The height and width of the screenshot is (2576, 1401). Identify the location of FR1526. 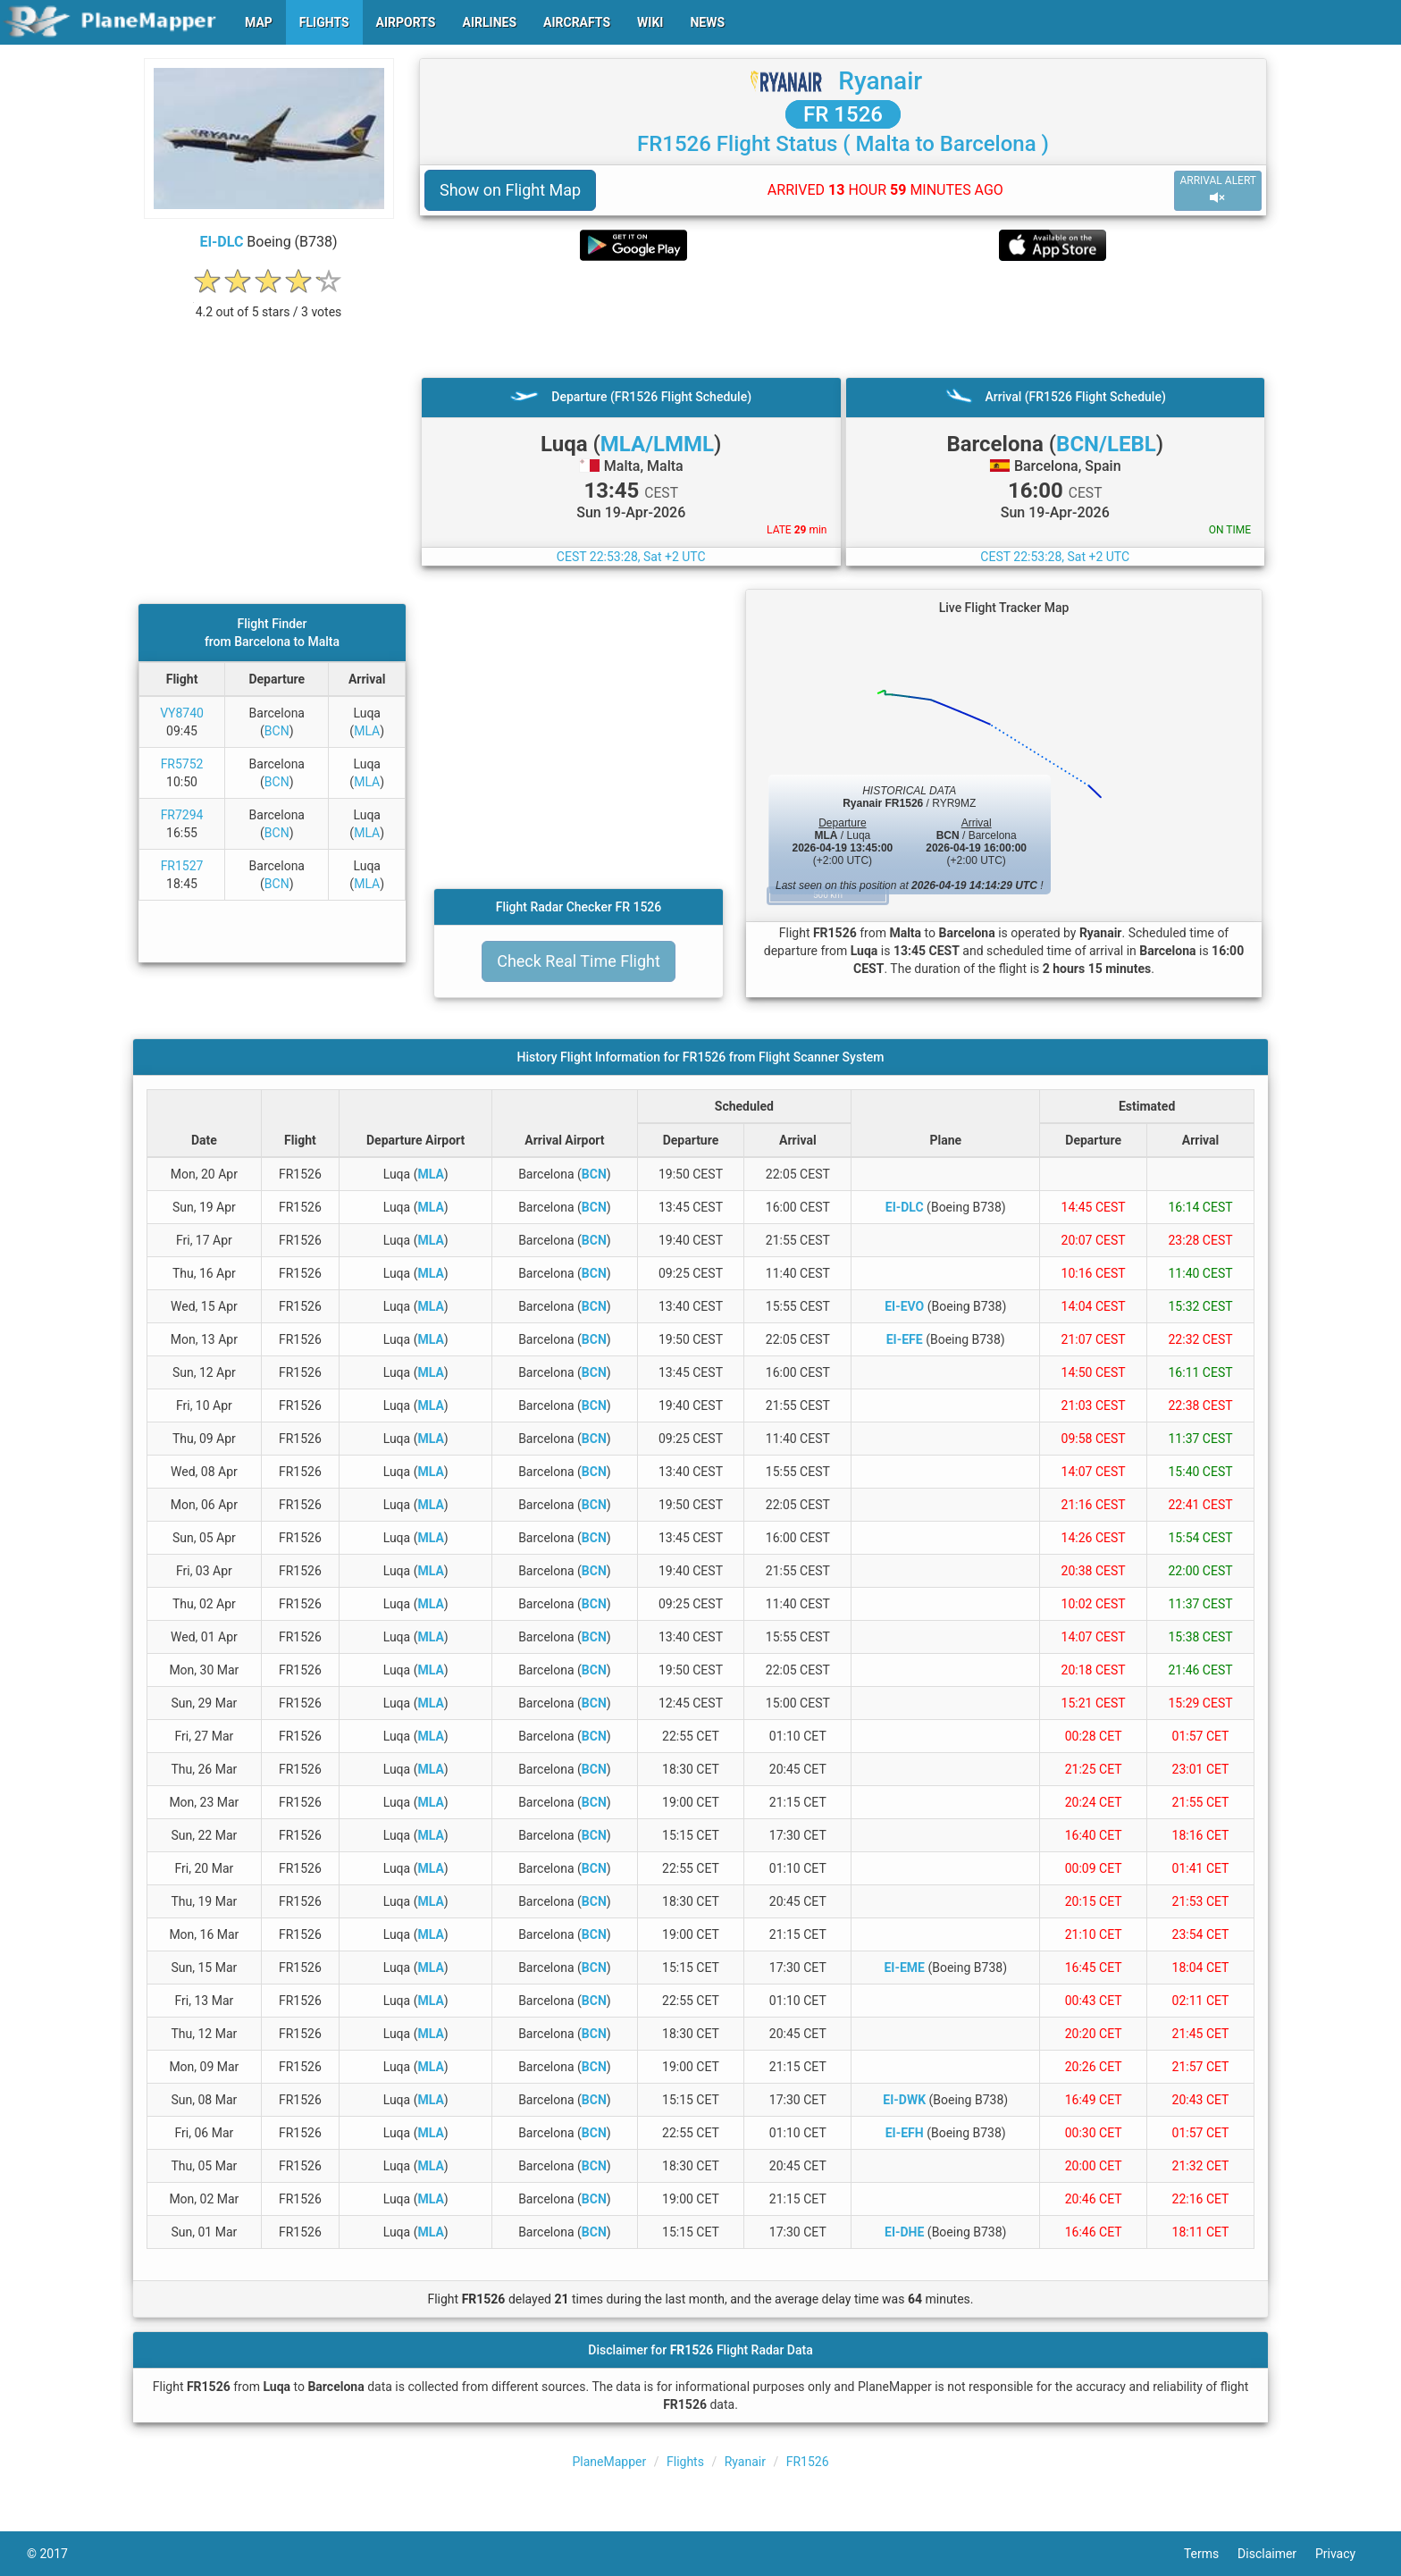
(807, 2461).